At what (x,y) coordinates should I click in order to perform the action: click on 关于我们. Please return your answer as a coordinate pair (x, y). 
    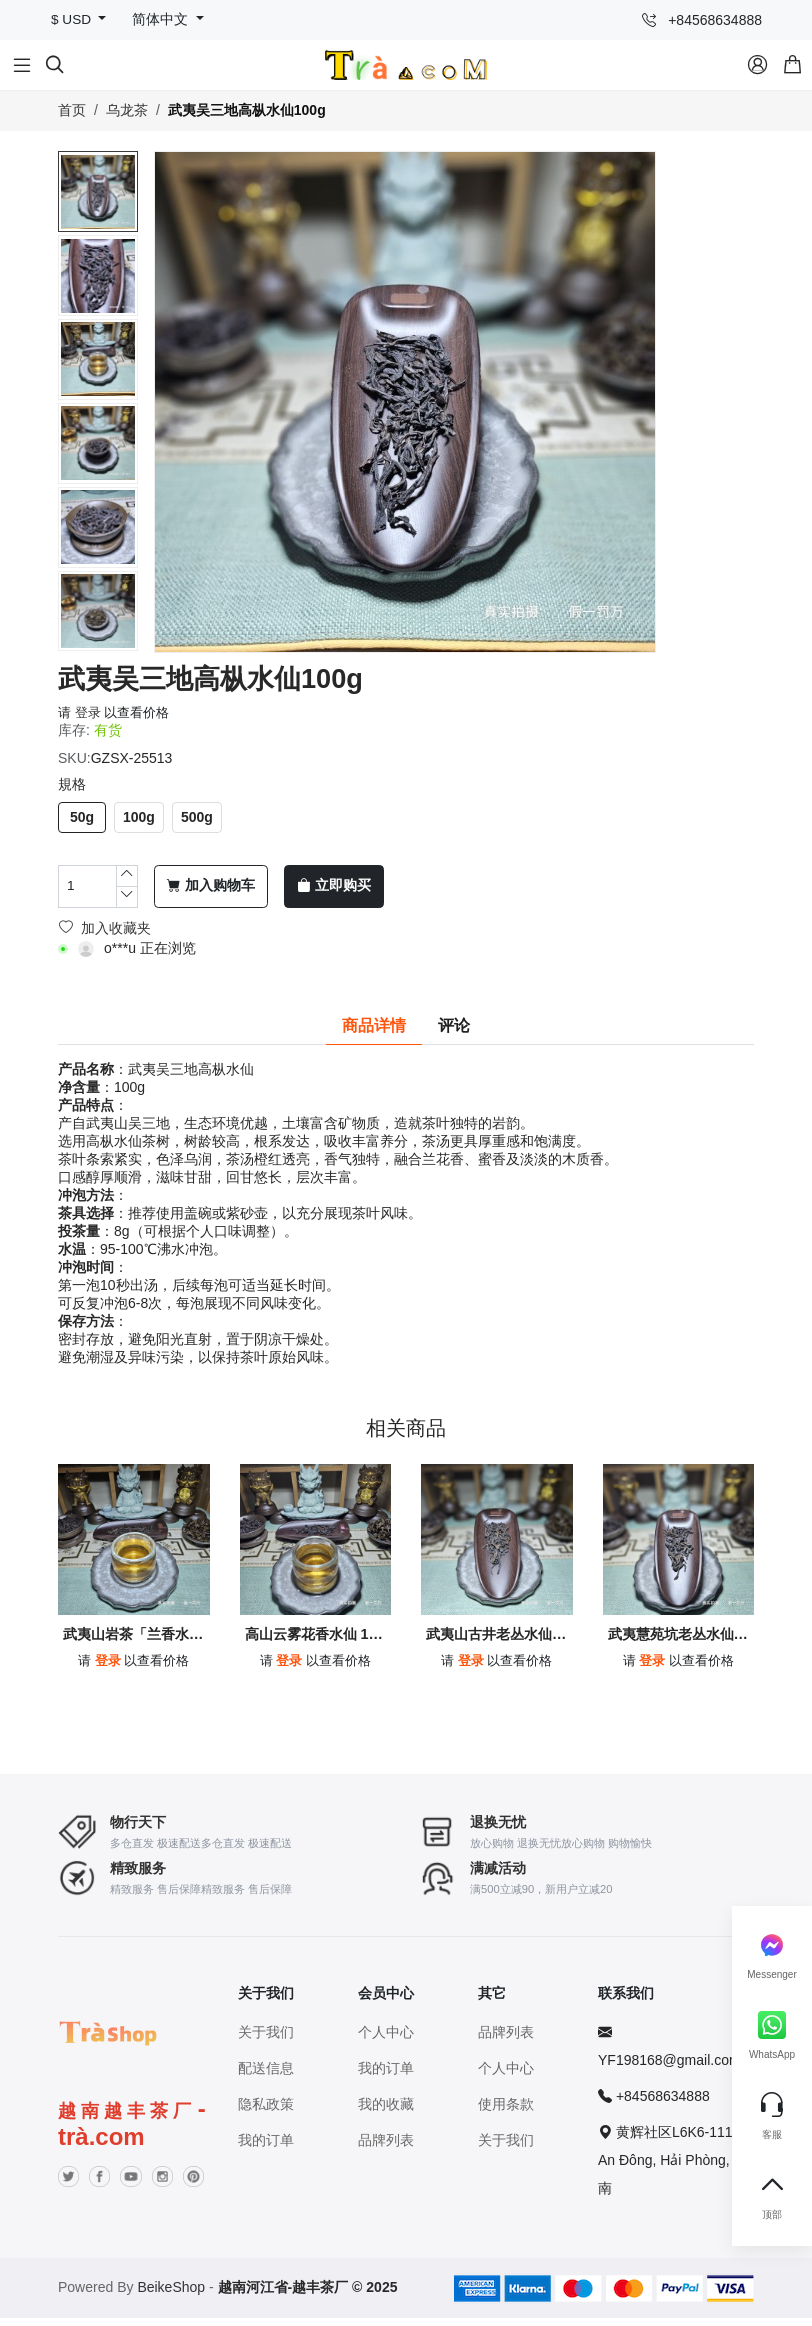
    Looking at the image, I should click on (266, 2040).